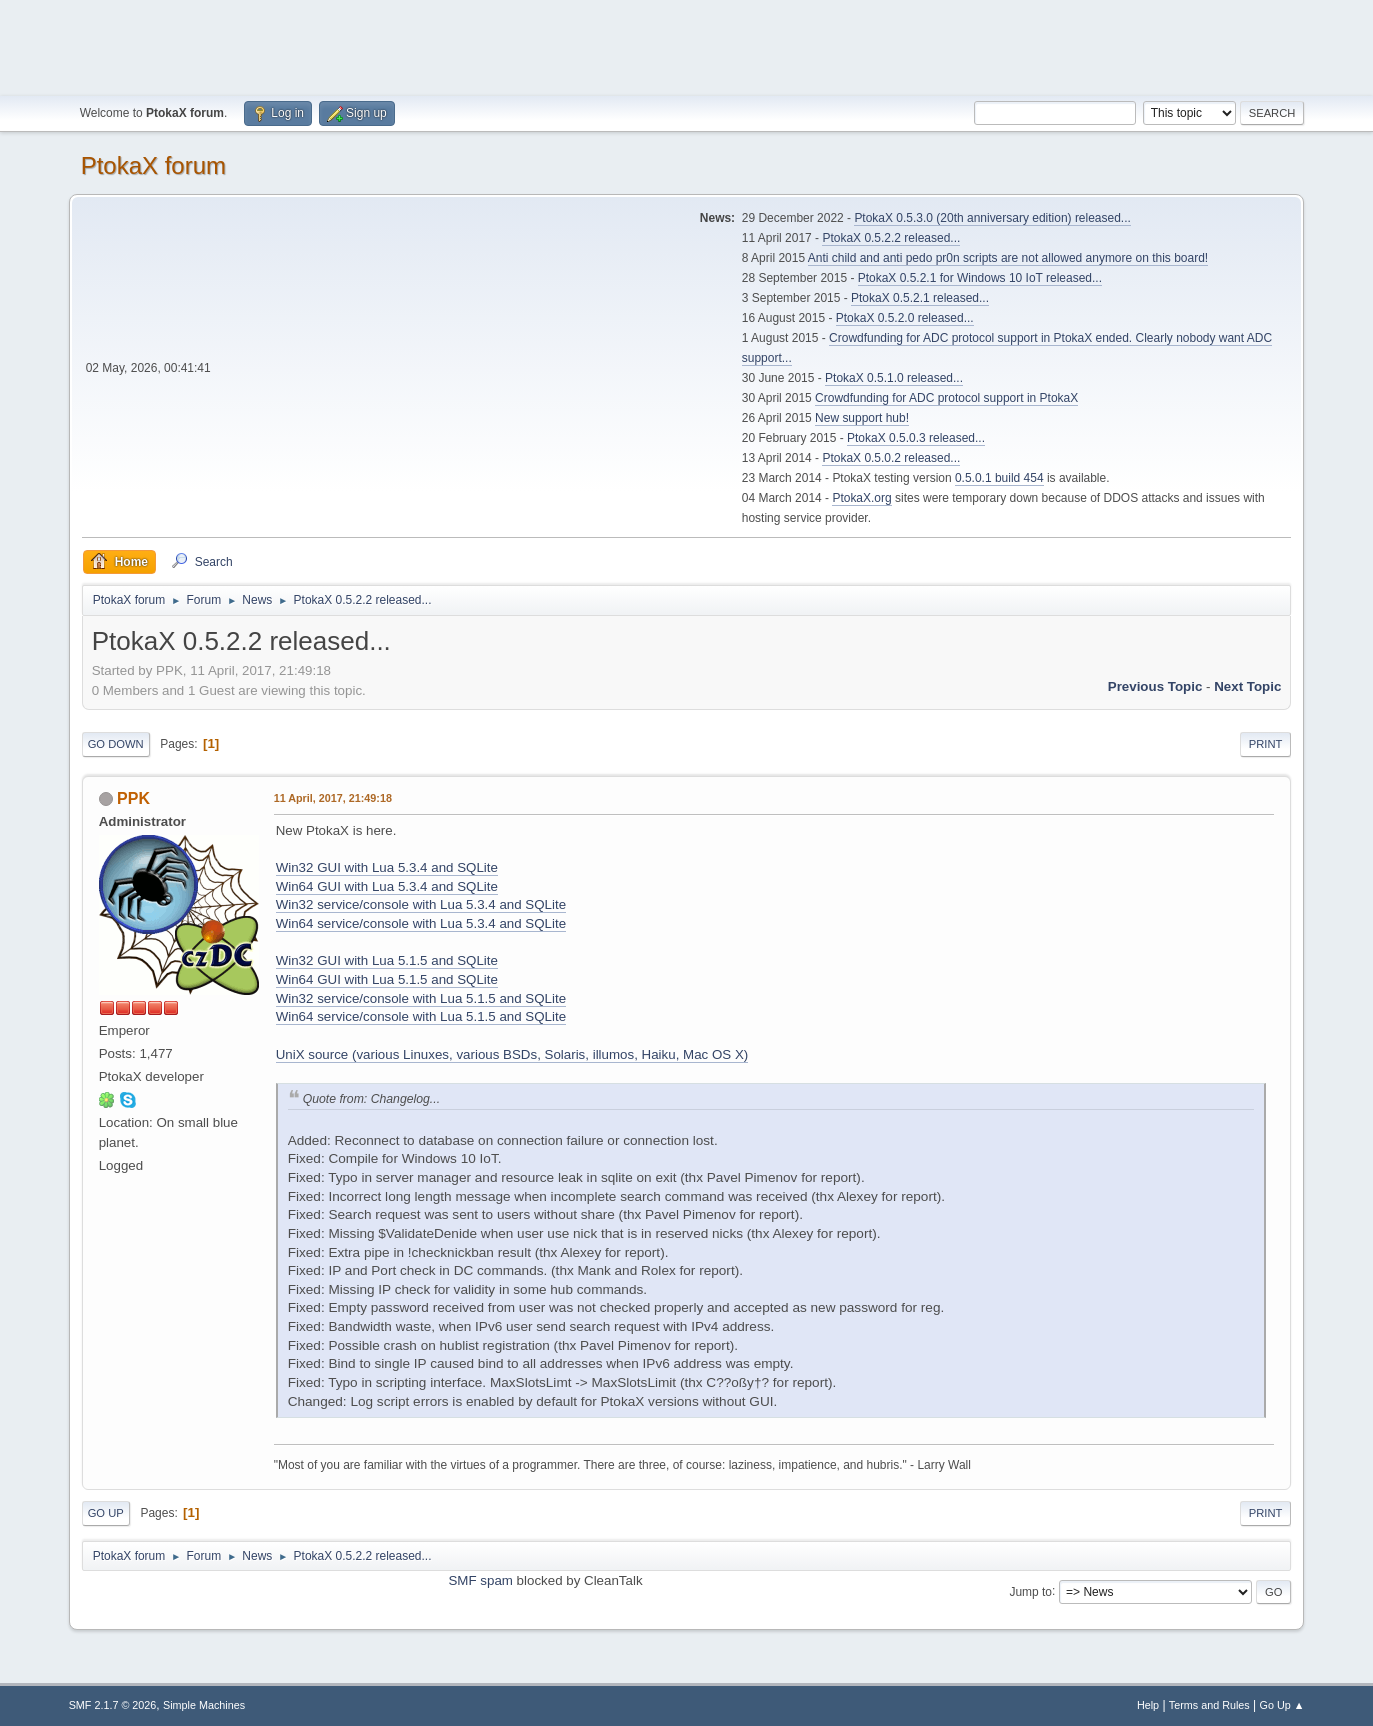 The width and height of the screenshot is (1373, 1726). Describe the element at coordinates (421, 904) in the screenshot. I see `Win32 service/console with Lua 5.3.4 and SQLite` at that location.